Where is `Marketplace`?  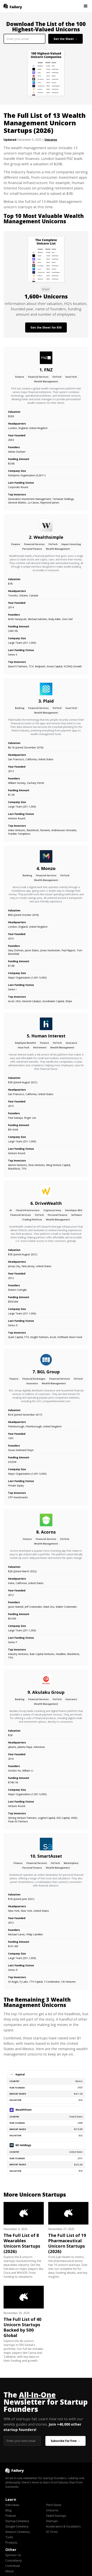
Marketplace is located at coordinates (71, 1863).